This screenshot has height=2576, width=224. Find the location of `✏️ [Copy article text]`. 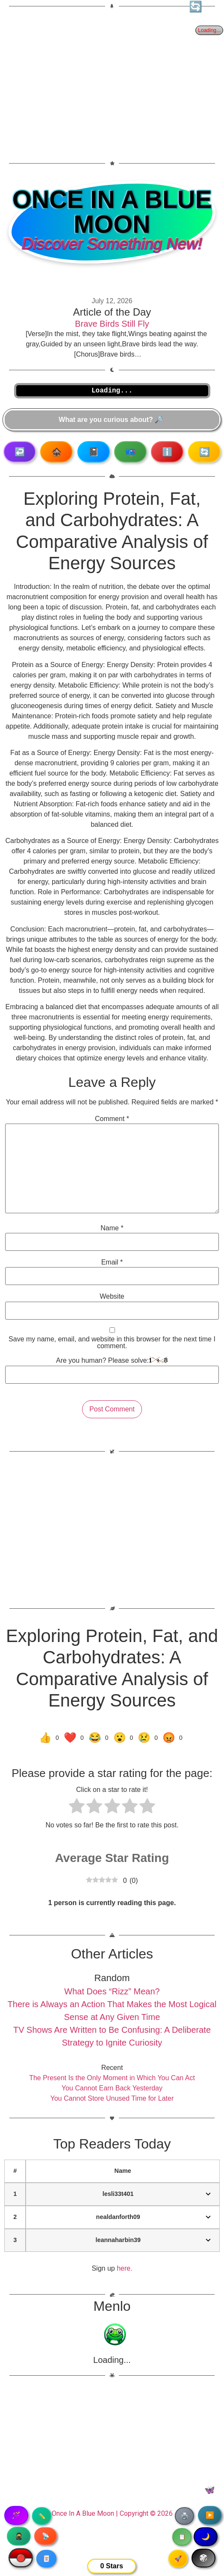

✏️ [Copy article text] is located at coordinates (41, 2515).